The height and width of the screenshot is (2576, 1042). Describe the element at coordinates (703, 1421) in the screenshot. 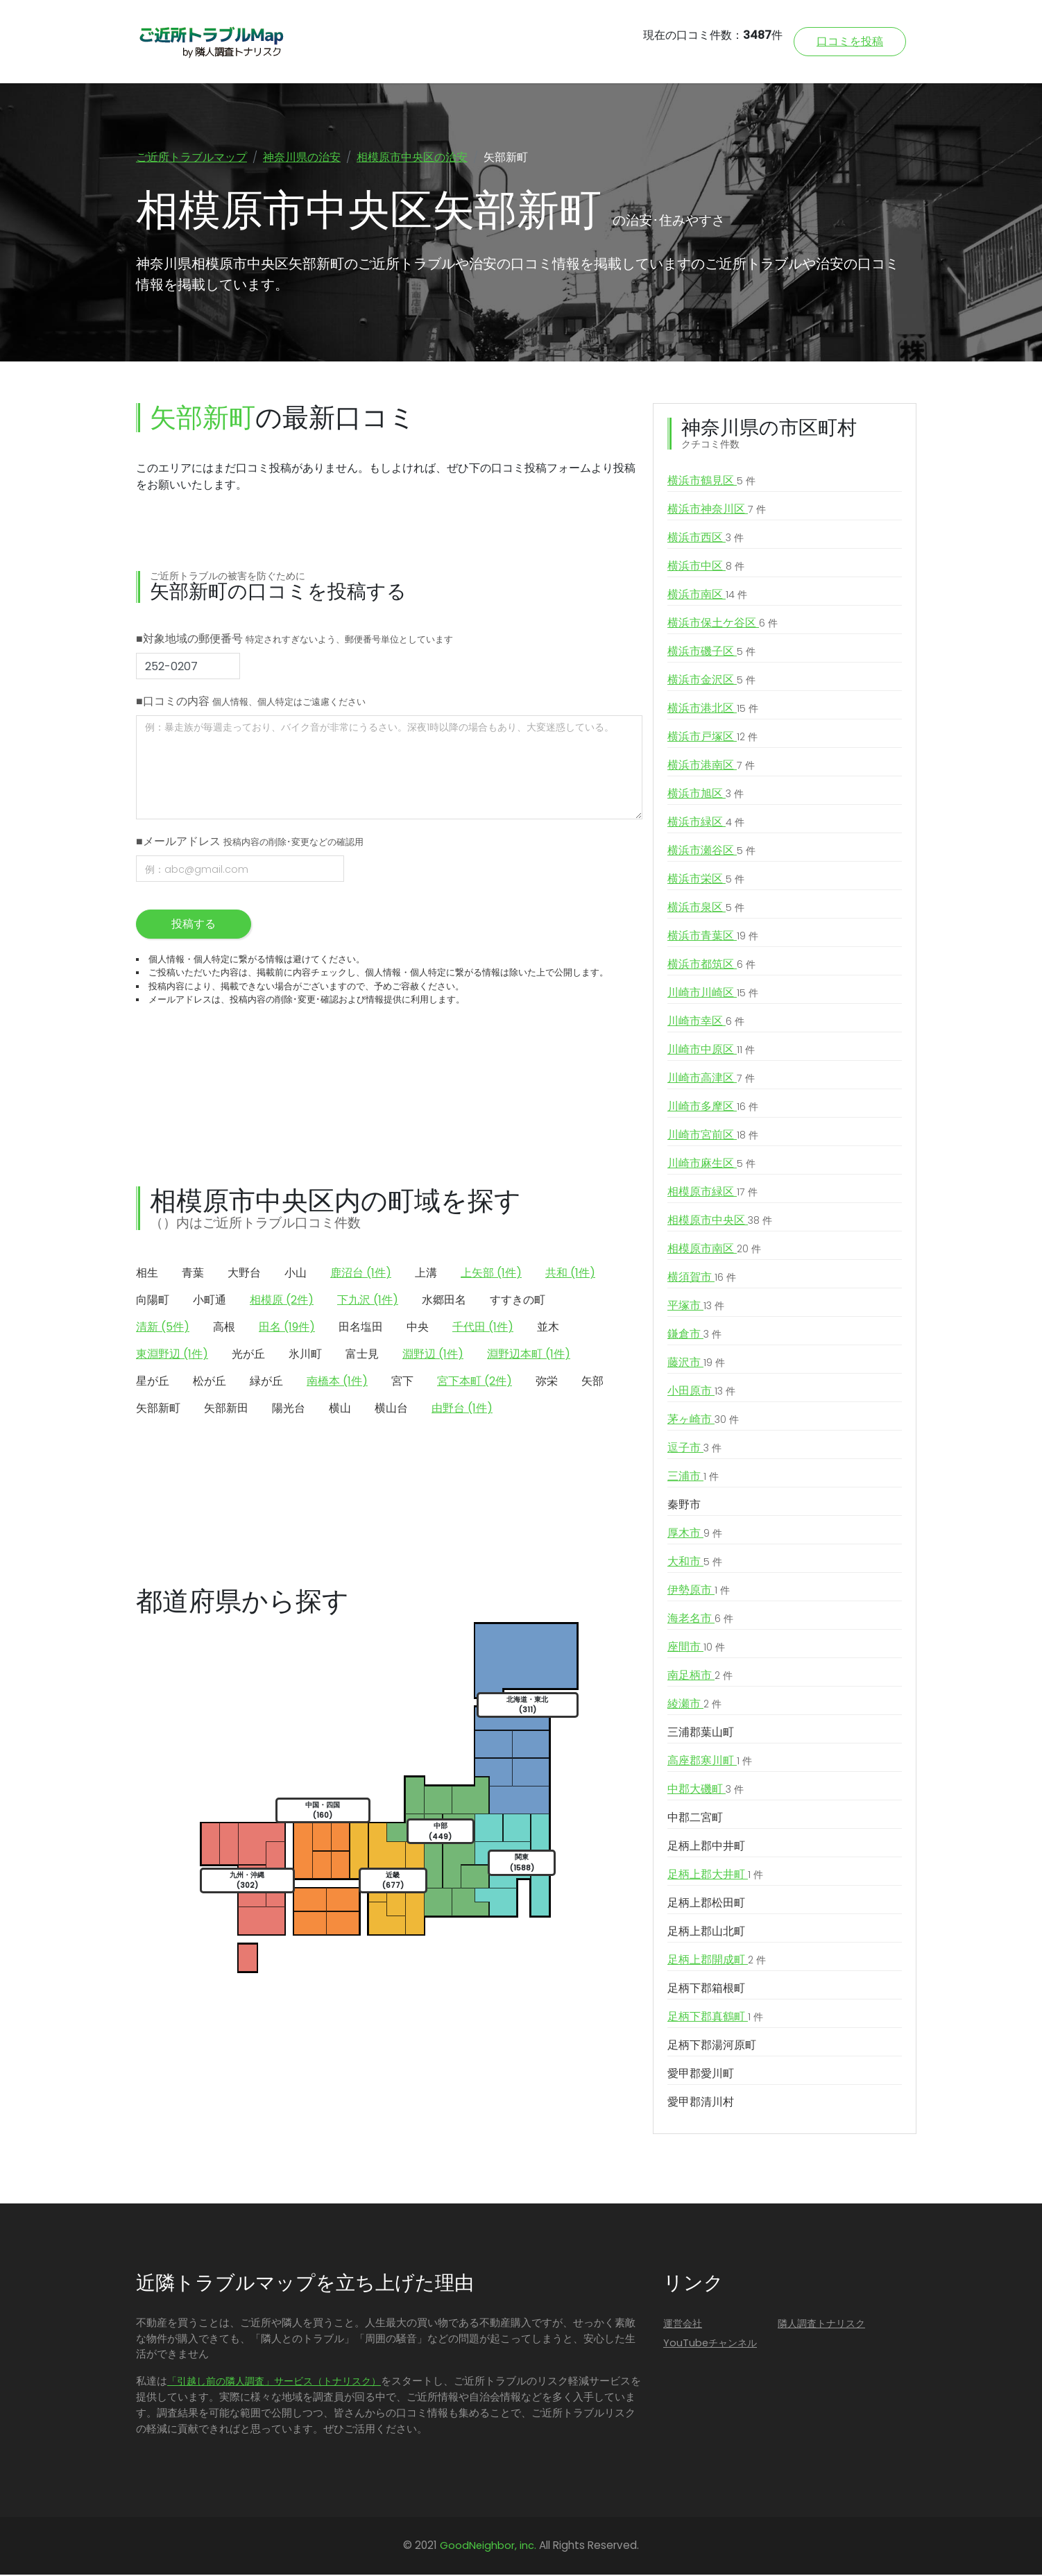

I see `茅ヶ崎市` at that location.